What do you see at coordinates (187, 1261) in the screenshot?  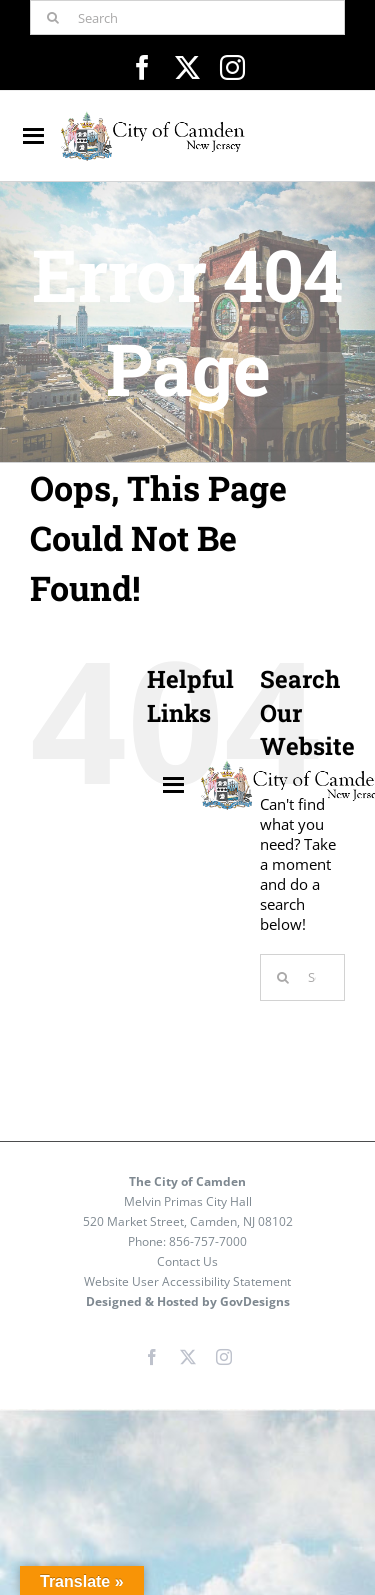 I see `Contact Us` at bounding box center [187, 1261].